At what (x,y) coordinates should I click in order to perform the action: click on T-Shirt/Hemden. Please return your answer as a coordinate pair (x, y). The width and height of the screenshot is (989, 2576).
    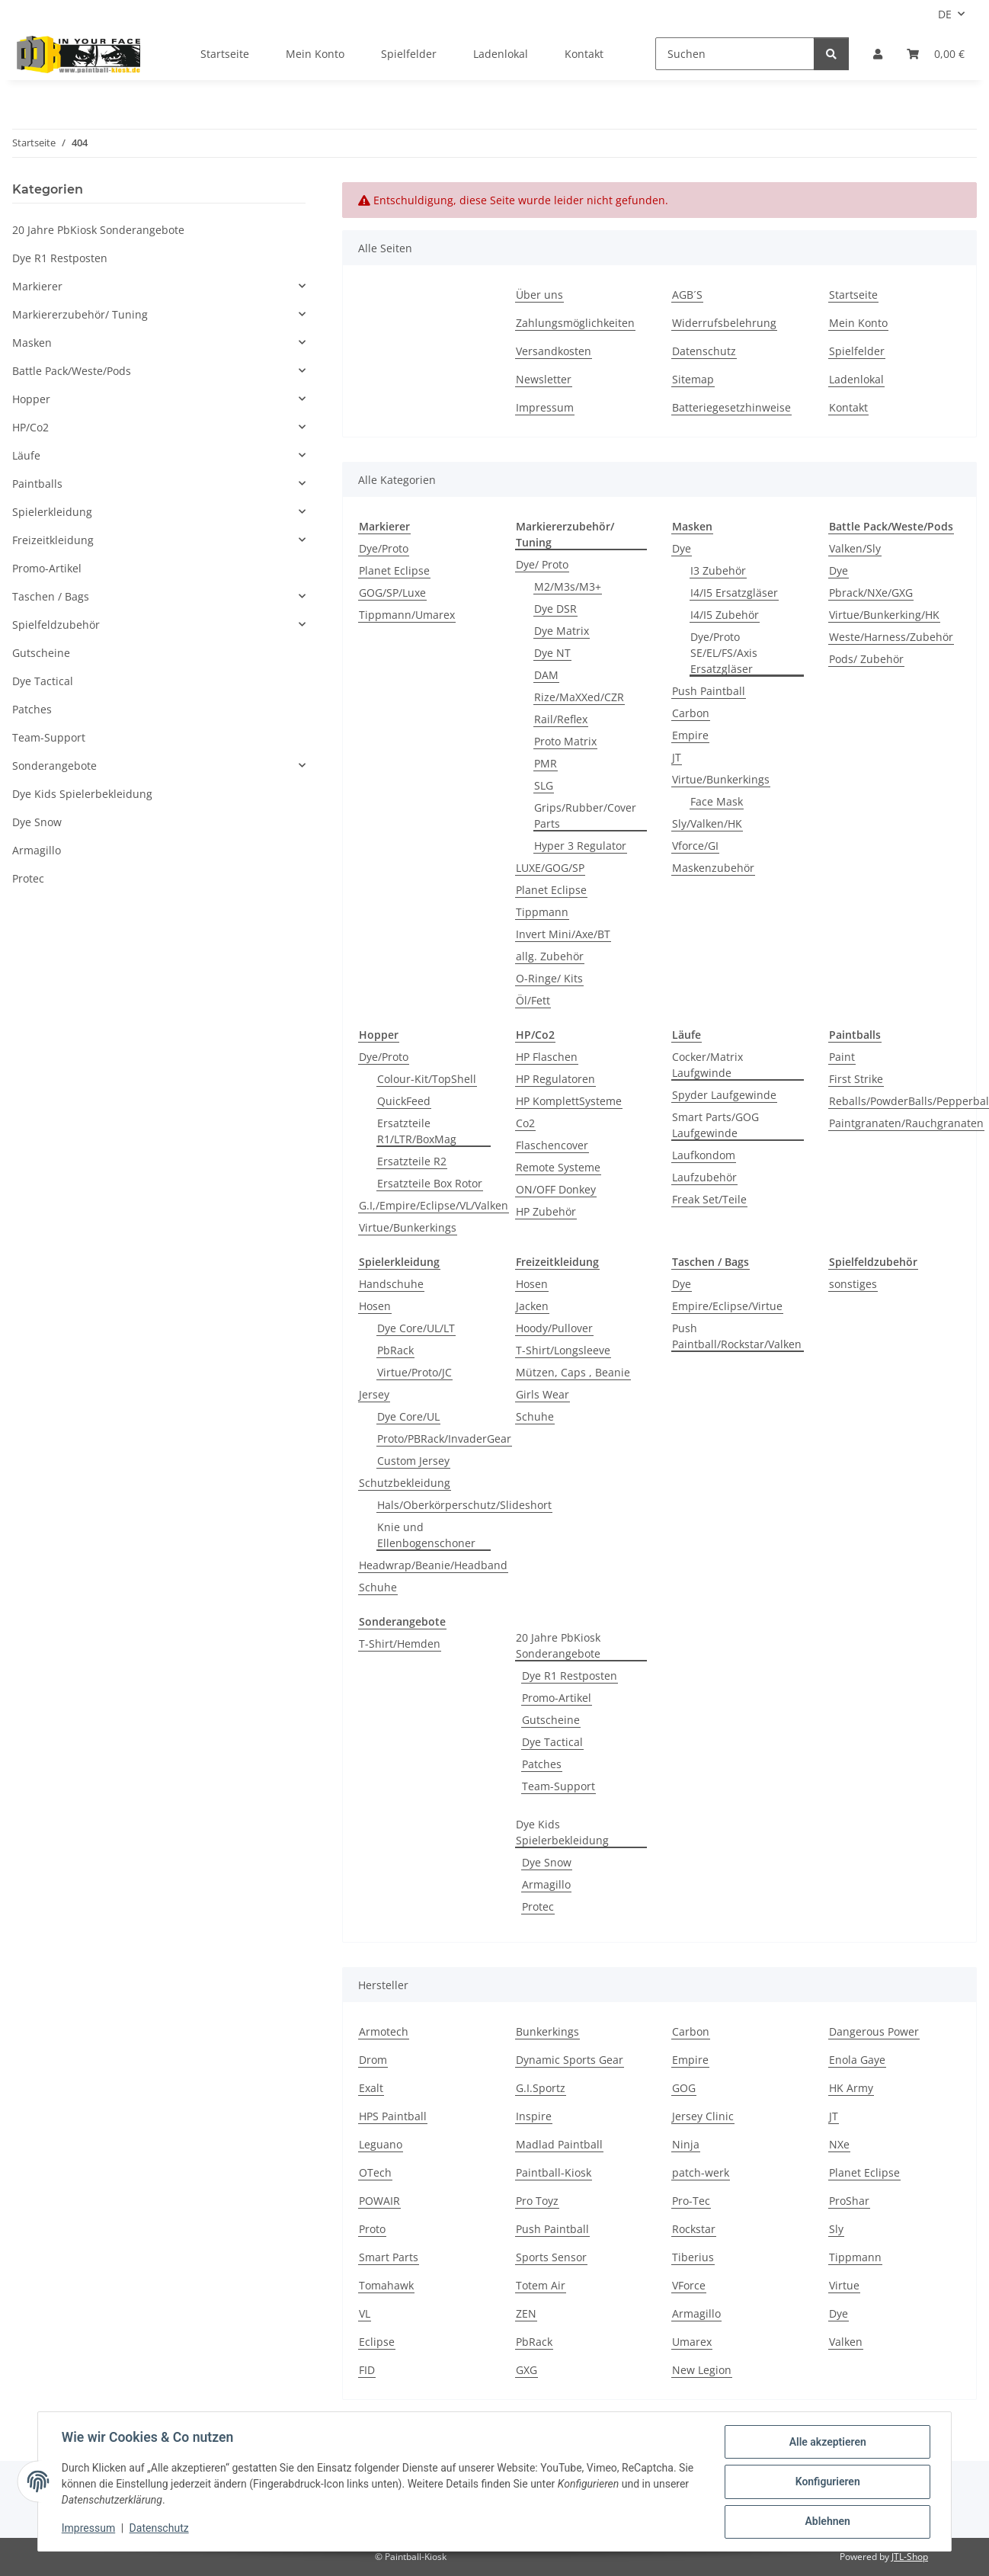
    Looking at the image, I should click on (399, 1643).